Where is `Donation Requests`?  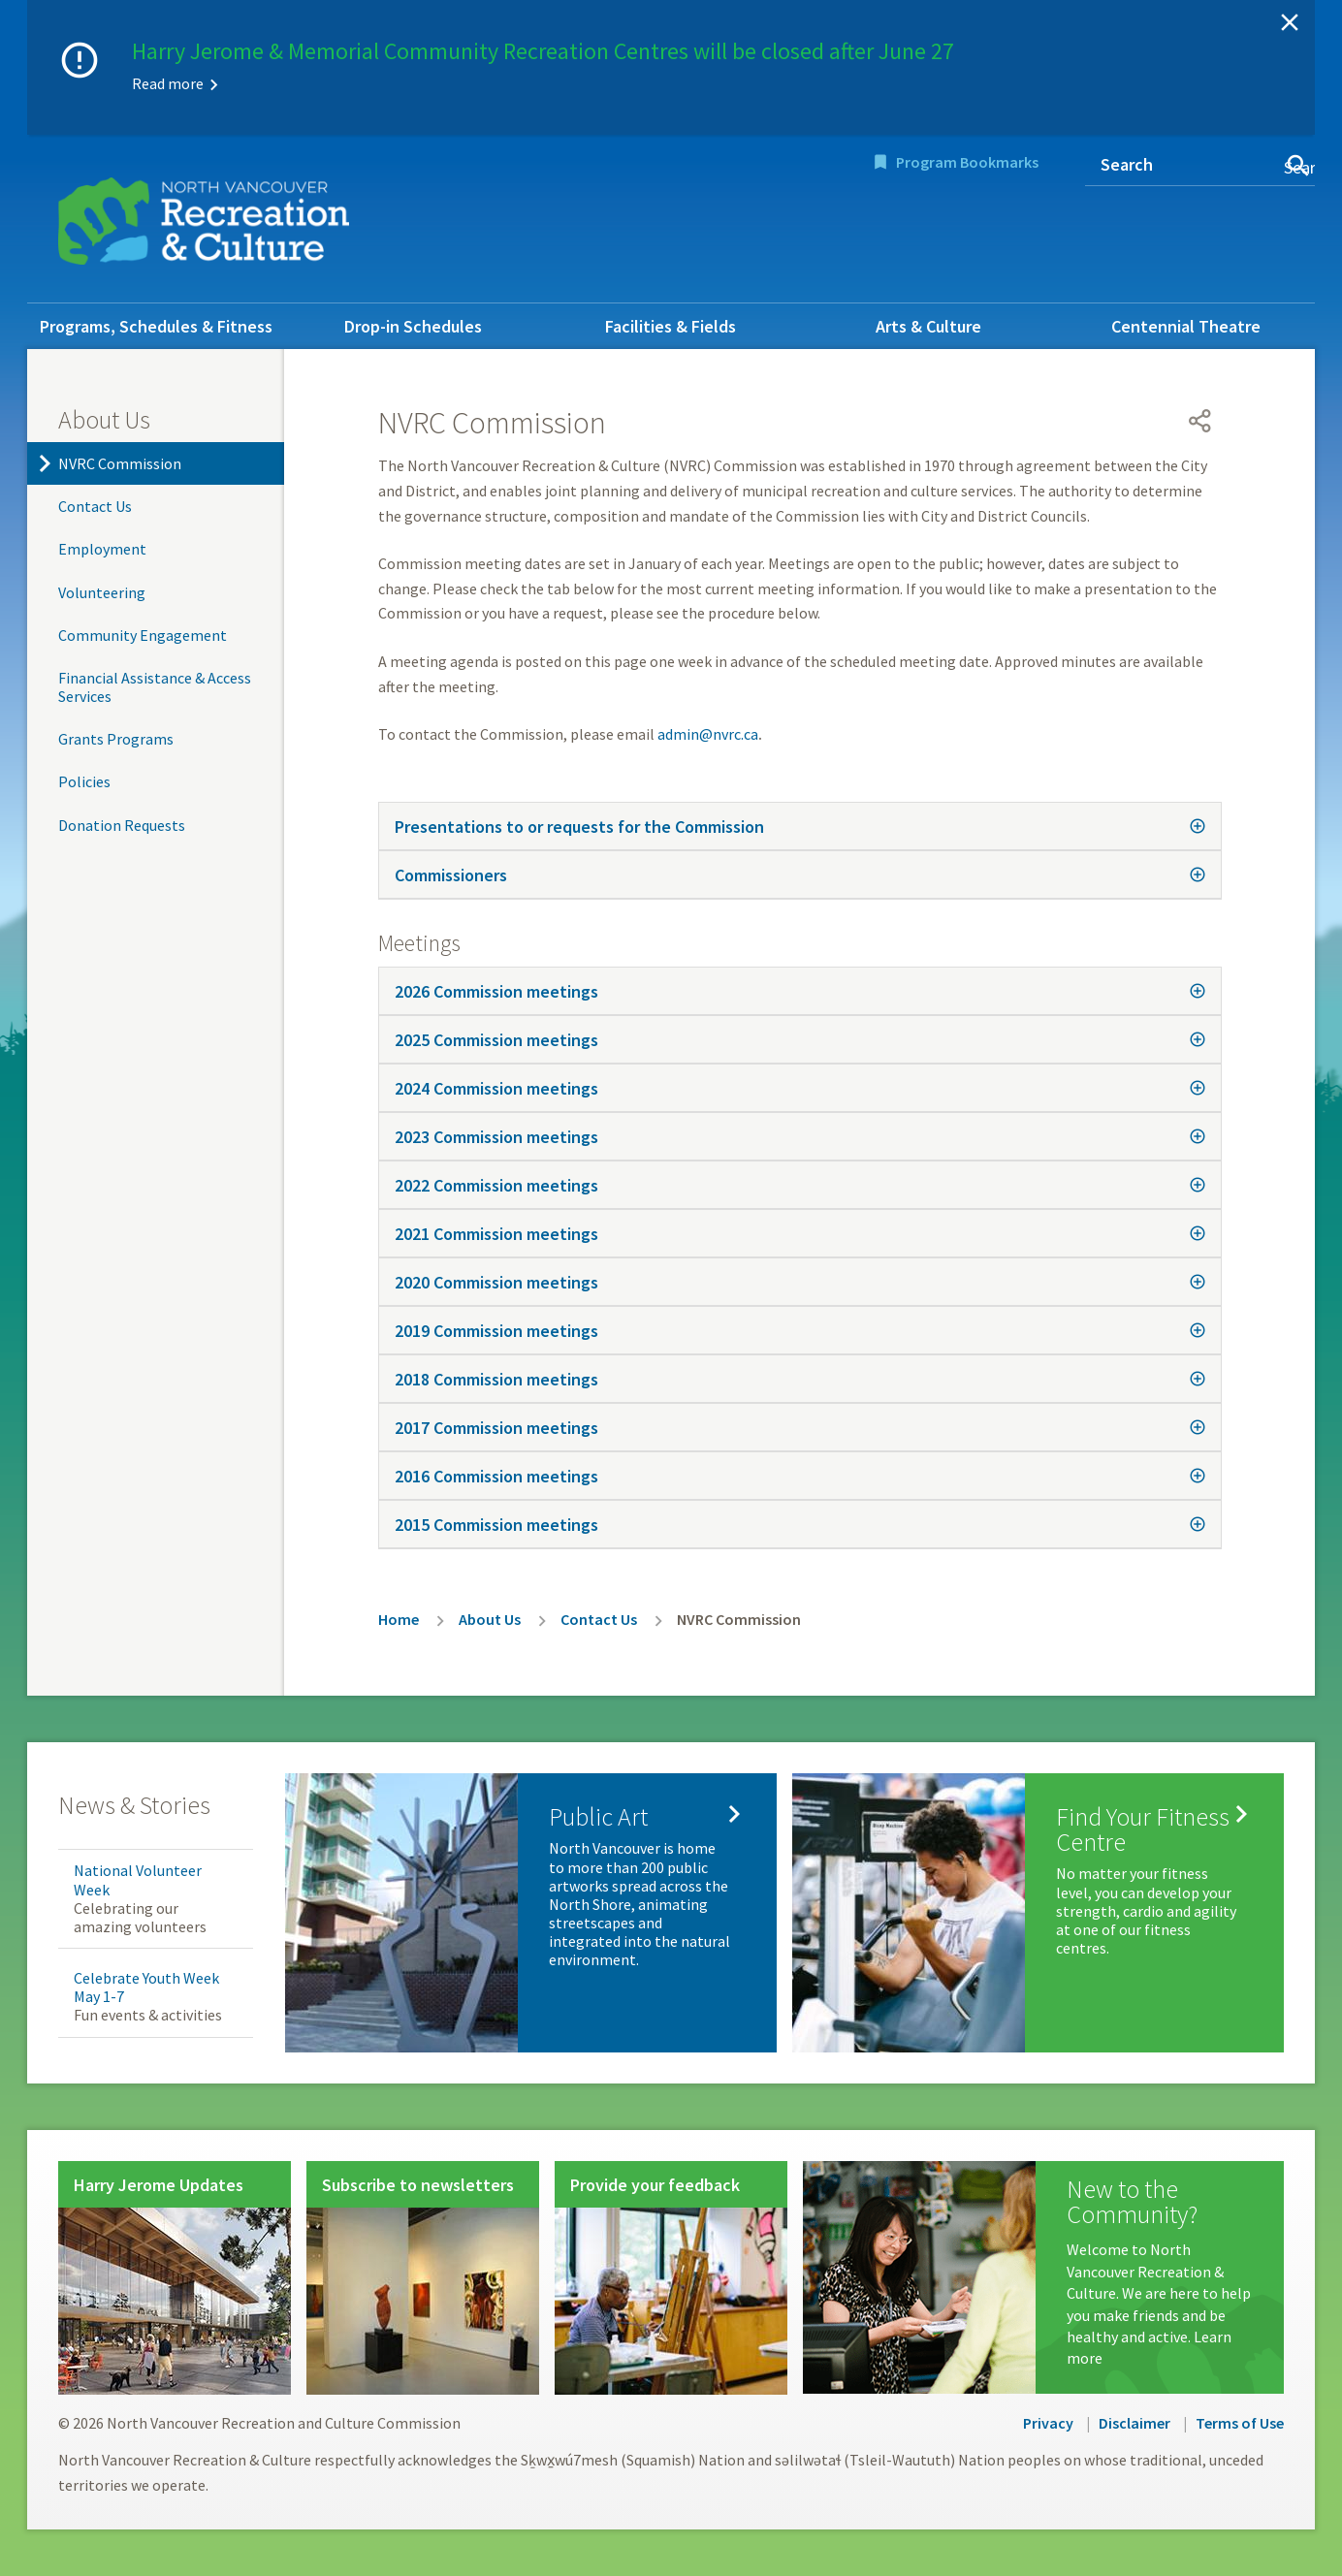
Donation Requests is located at coordinates (121, 825).